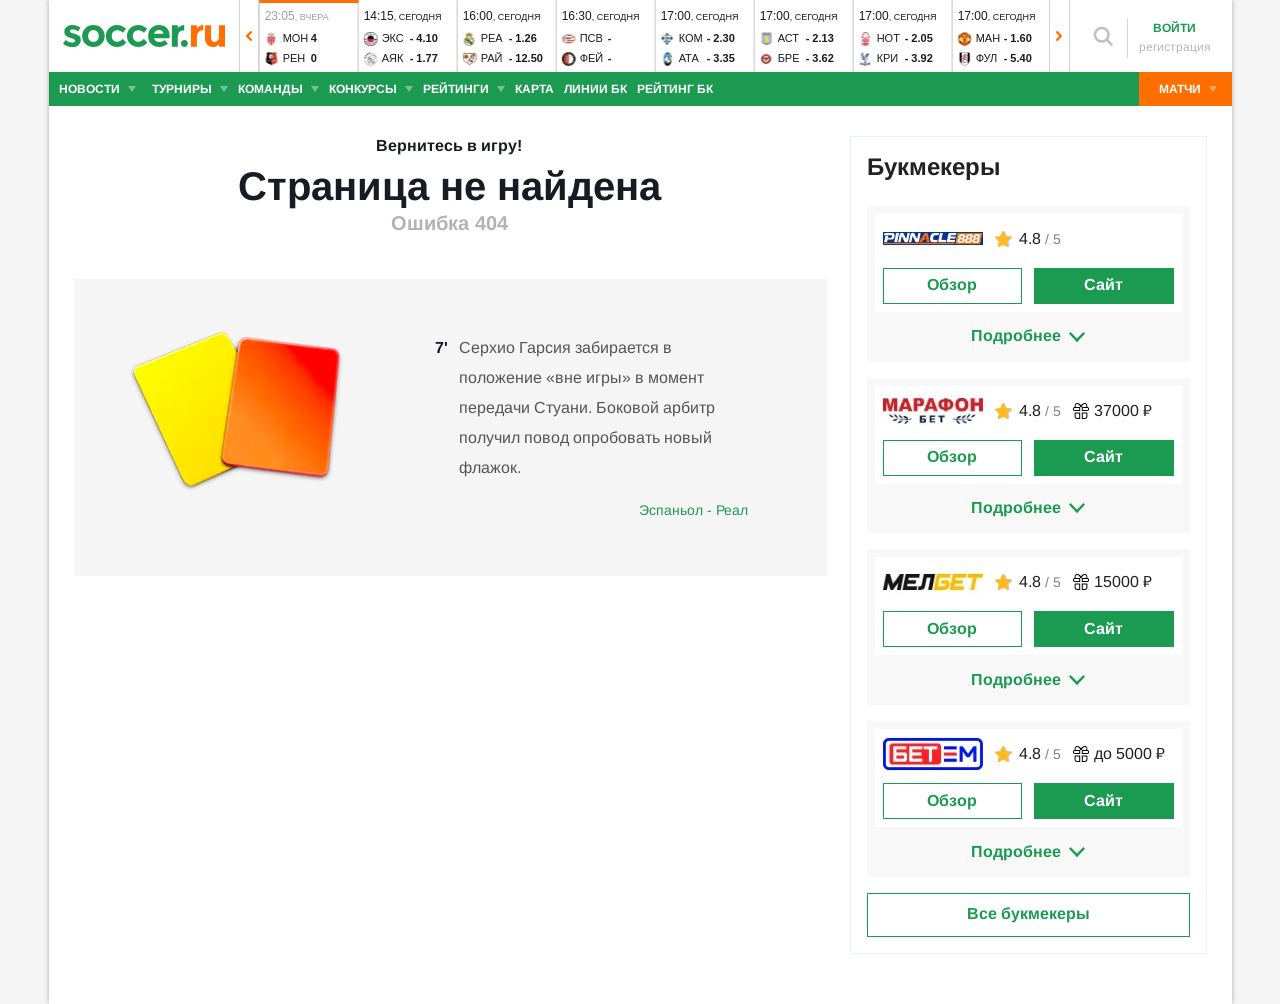  What do you see at coordinates (987, 38) in the screenshot?
I see `Ман` at bounding box center [987, 38].